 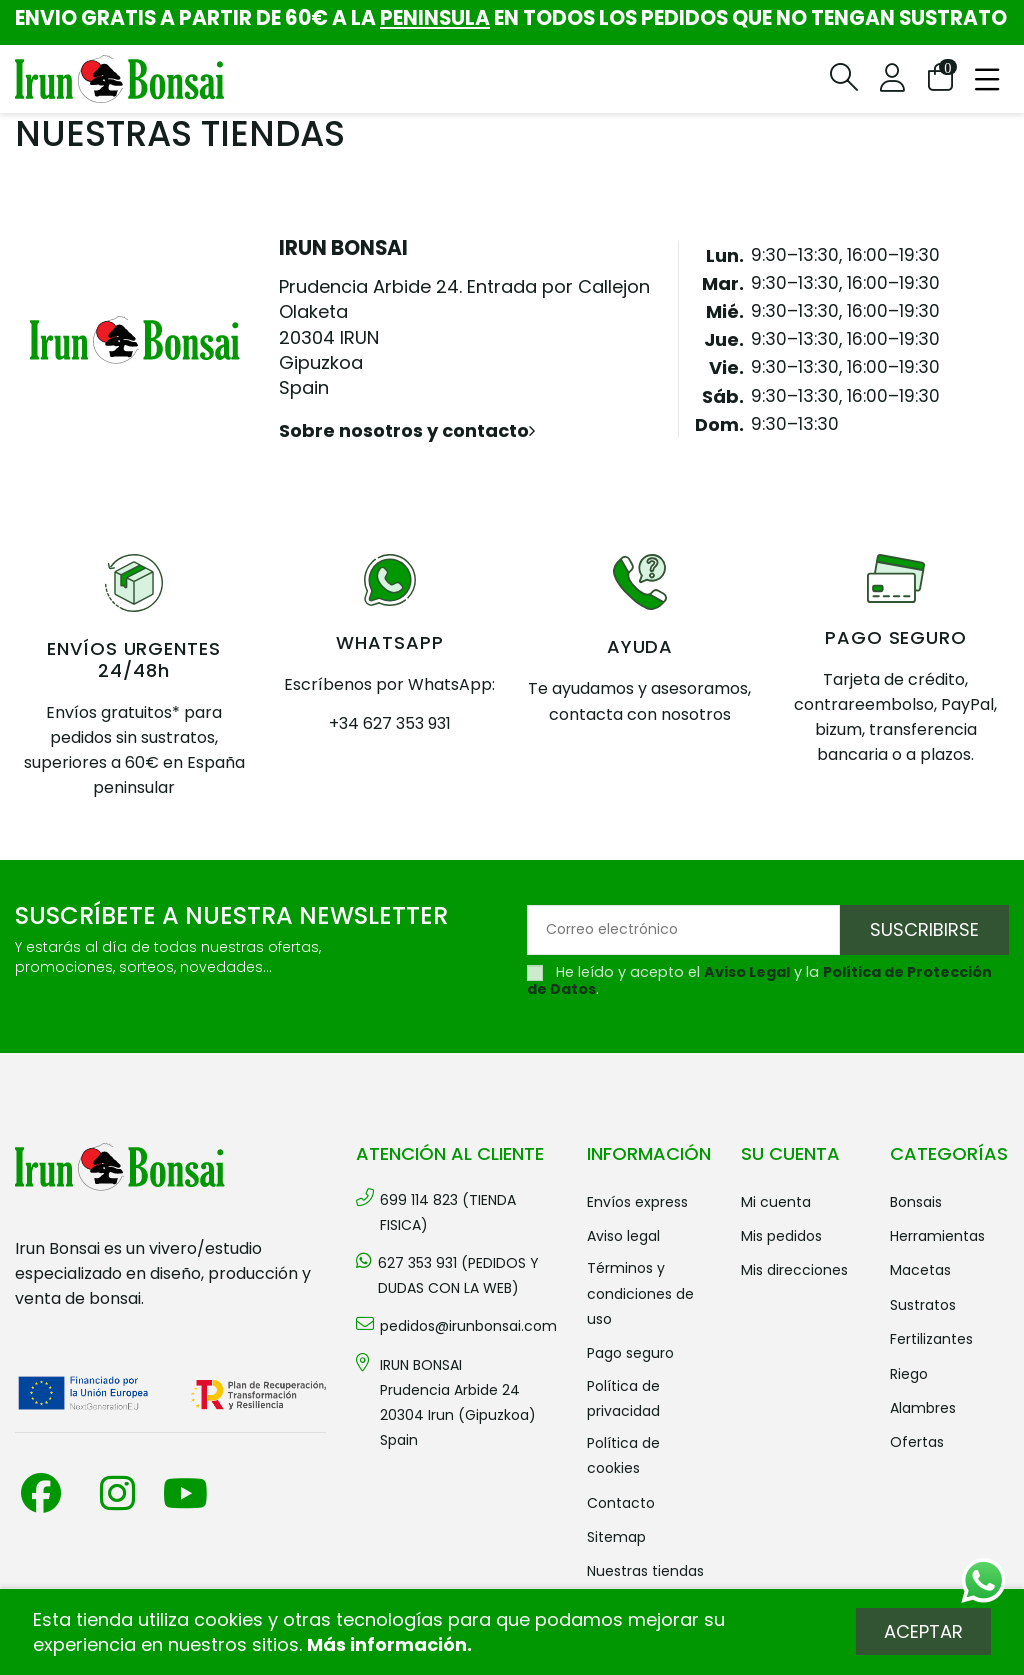 I want to click on Política de cookies, so click(x=623, y=1455).